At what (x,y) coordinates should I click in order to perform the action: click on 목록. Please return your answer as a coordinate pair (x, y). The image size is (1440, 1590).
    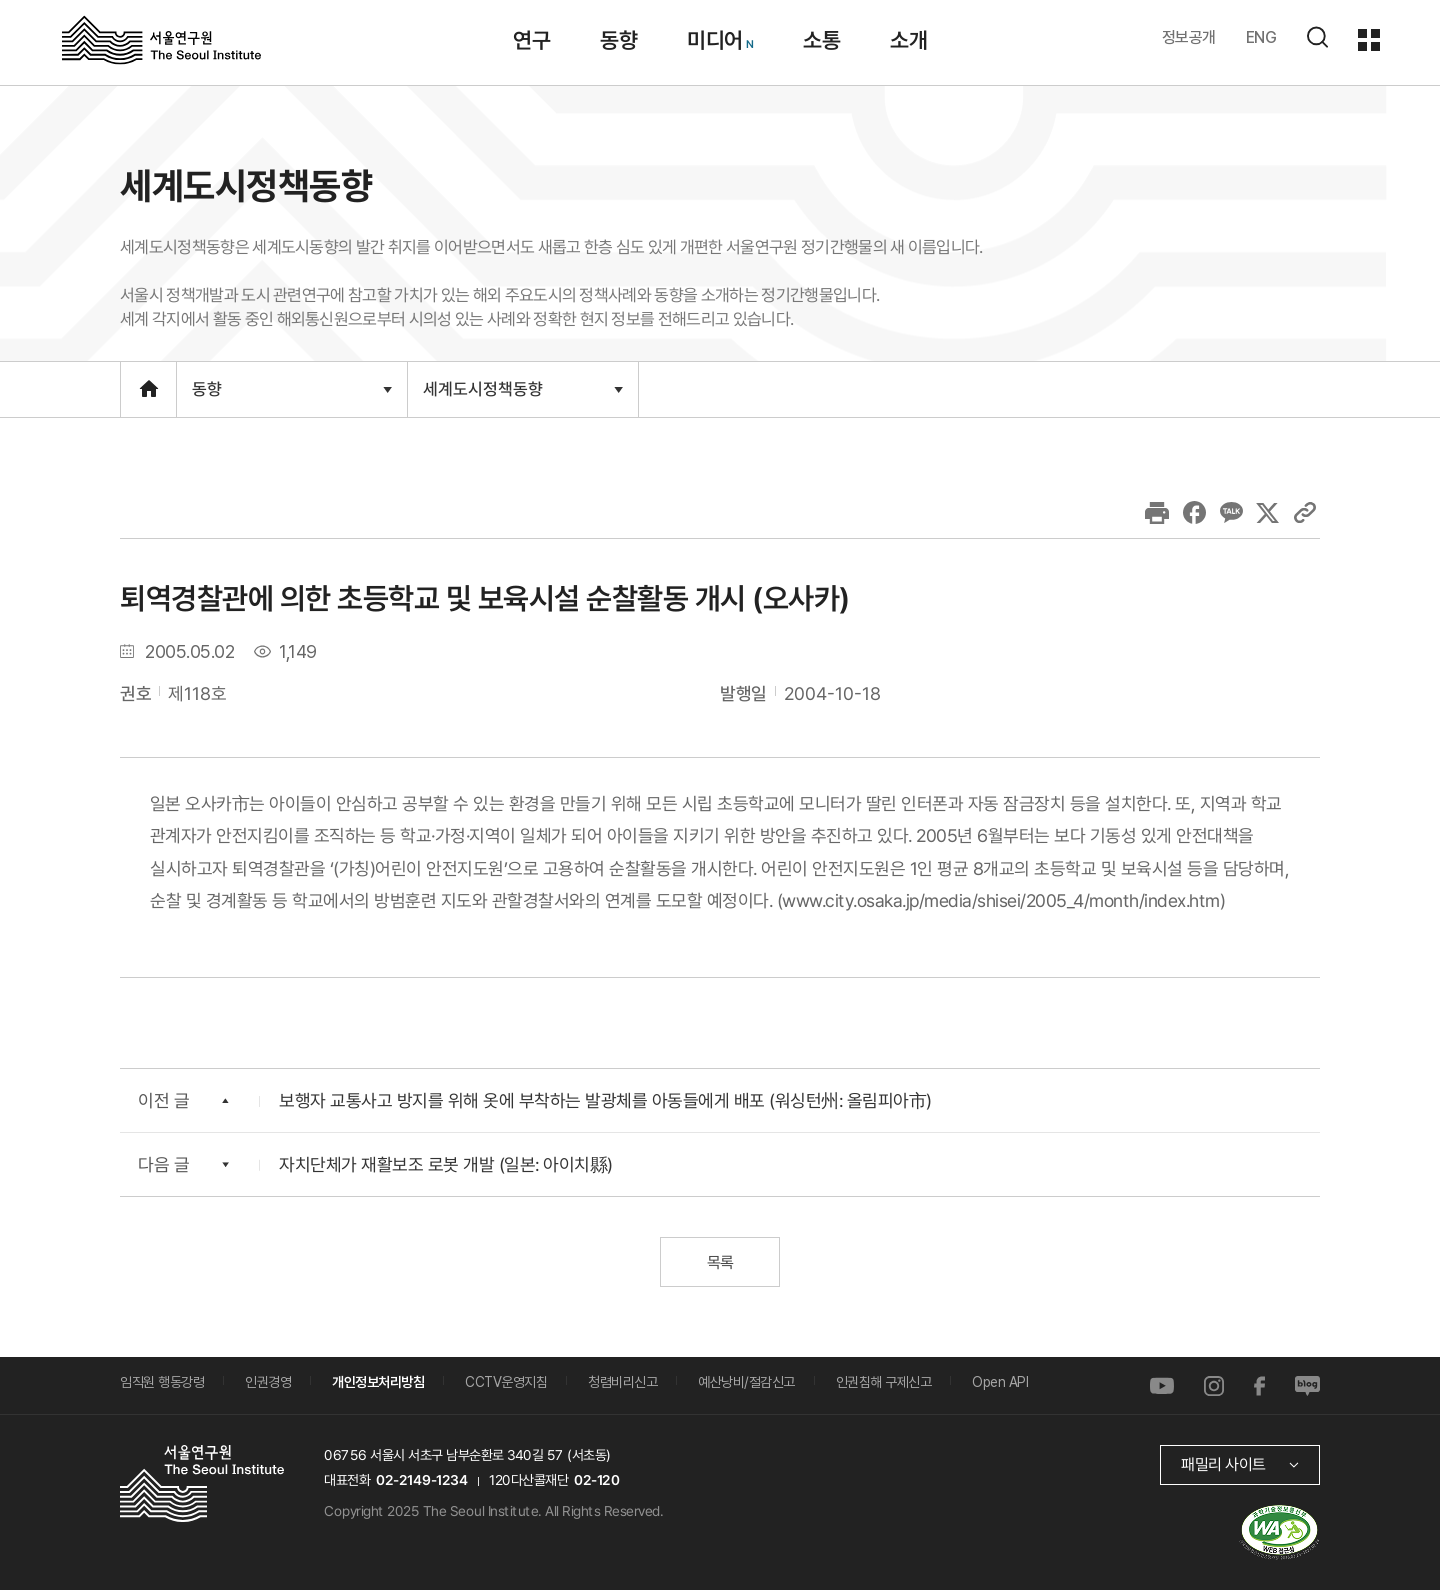
    Looking at the image, I should click on (719, 1262).